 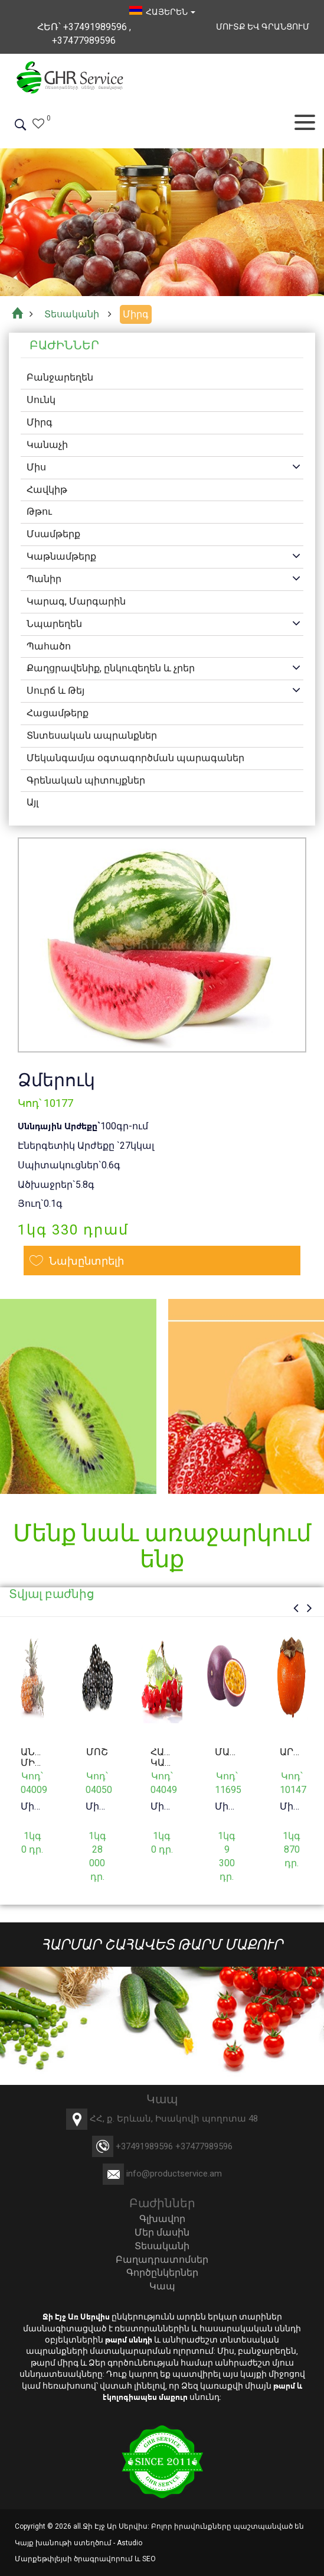 What do you see at coordinates (262, 26) in the screenshot?
I see `Մուտք եվ Գրանցում` at bounding box center [262, 26].